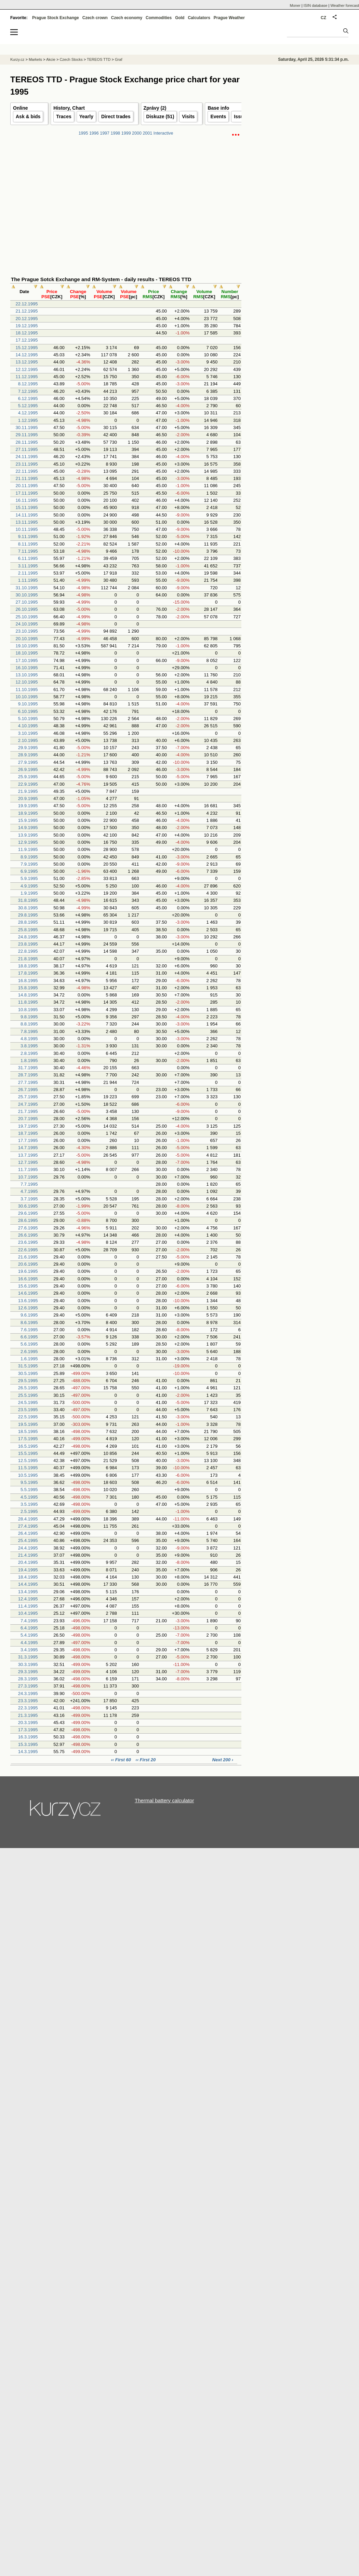  I want to click on 26.9.1995, so click(28, 769).